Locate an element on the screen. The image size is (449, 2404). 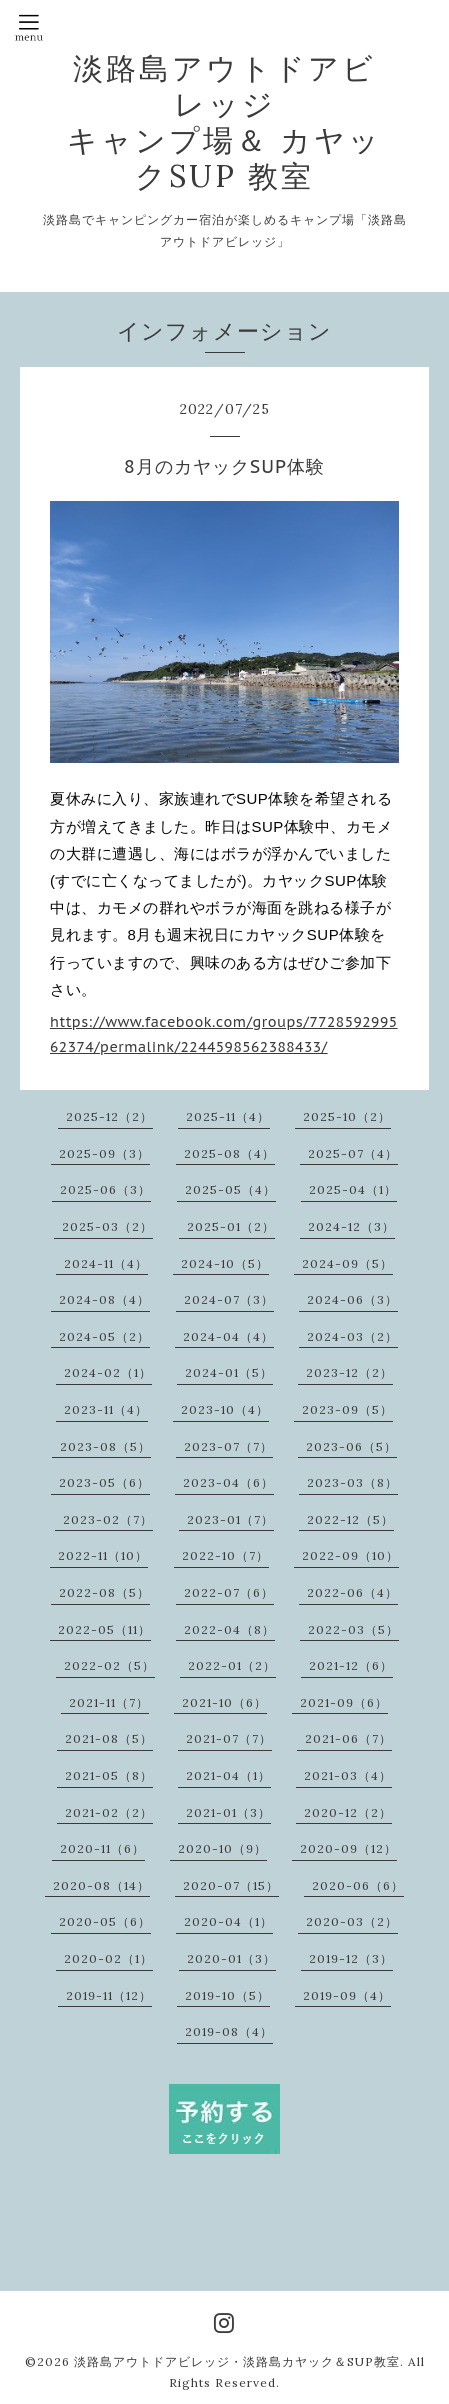
2025-12（2） is located at coordinates (109, 1116).